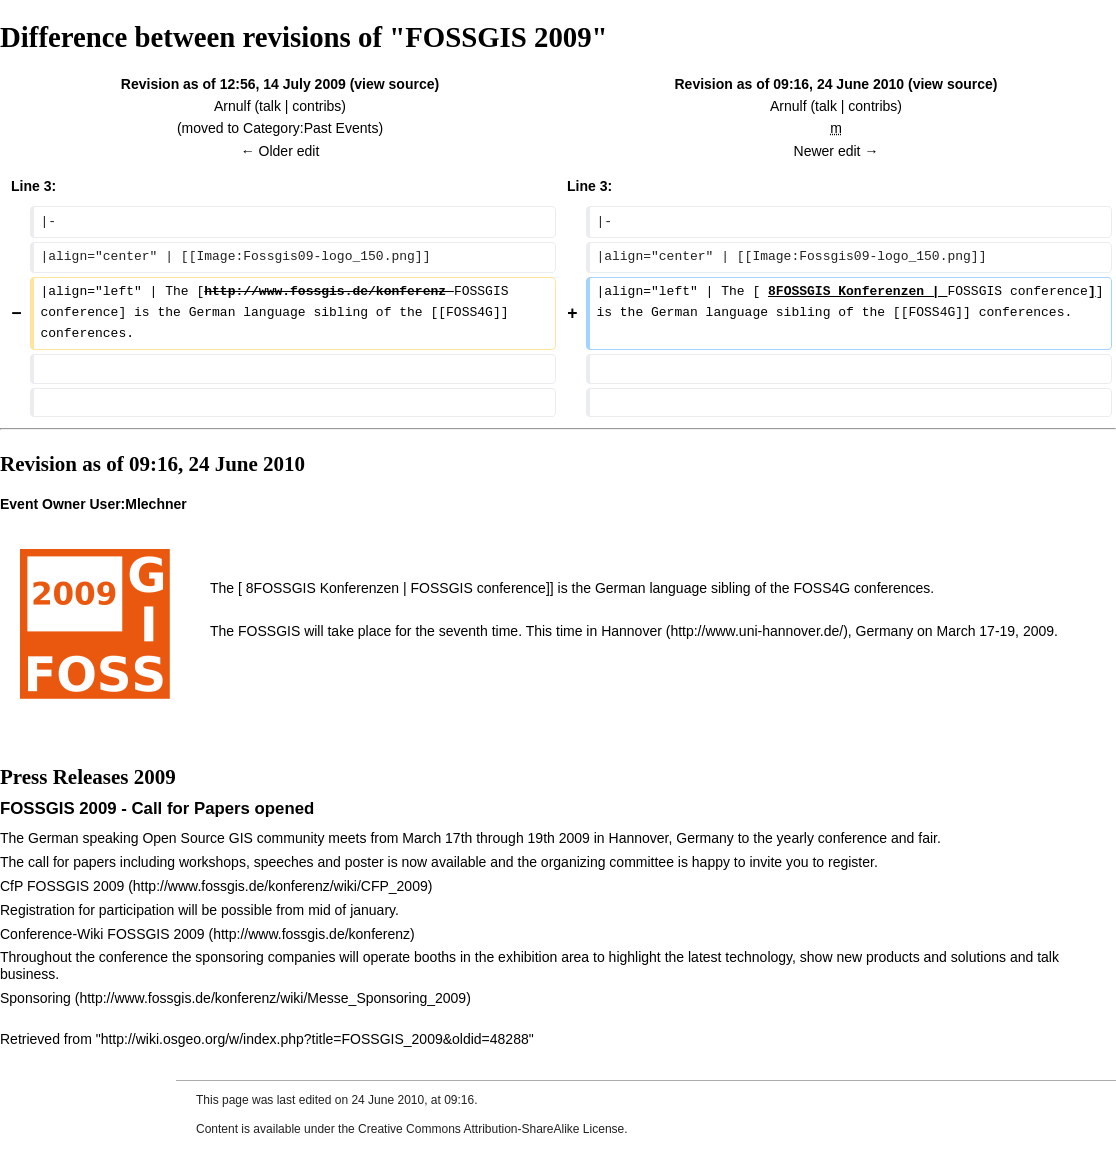 The height and width of the screenshot is (1164, 1116). I want to click on Hannover, so click(631, 631).